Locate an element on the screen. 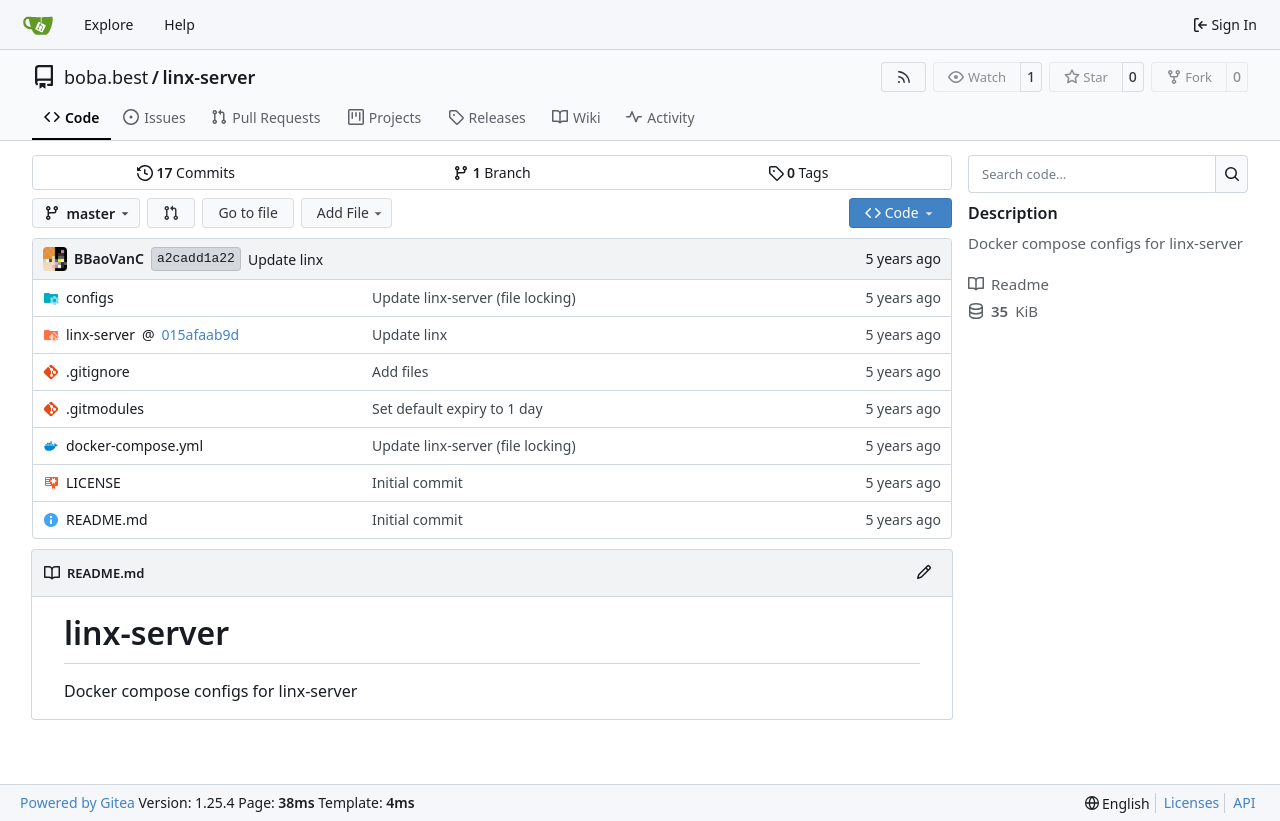 The image size is (1280, 821). [Search…] is located at coordinates (1231, 174).